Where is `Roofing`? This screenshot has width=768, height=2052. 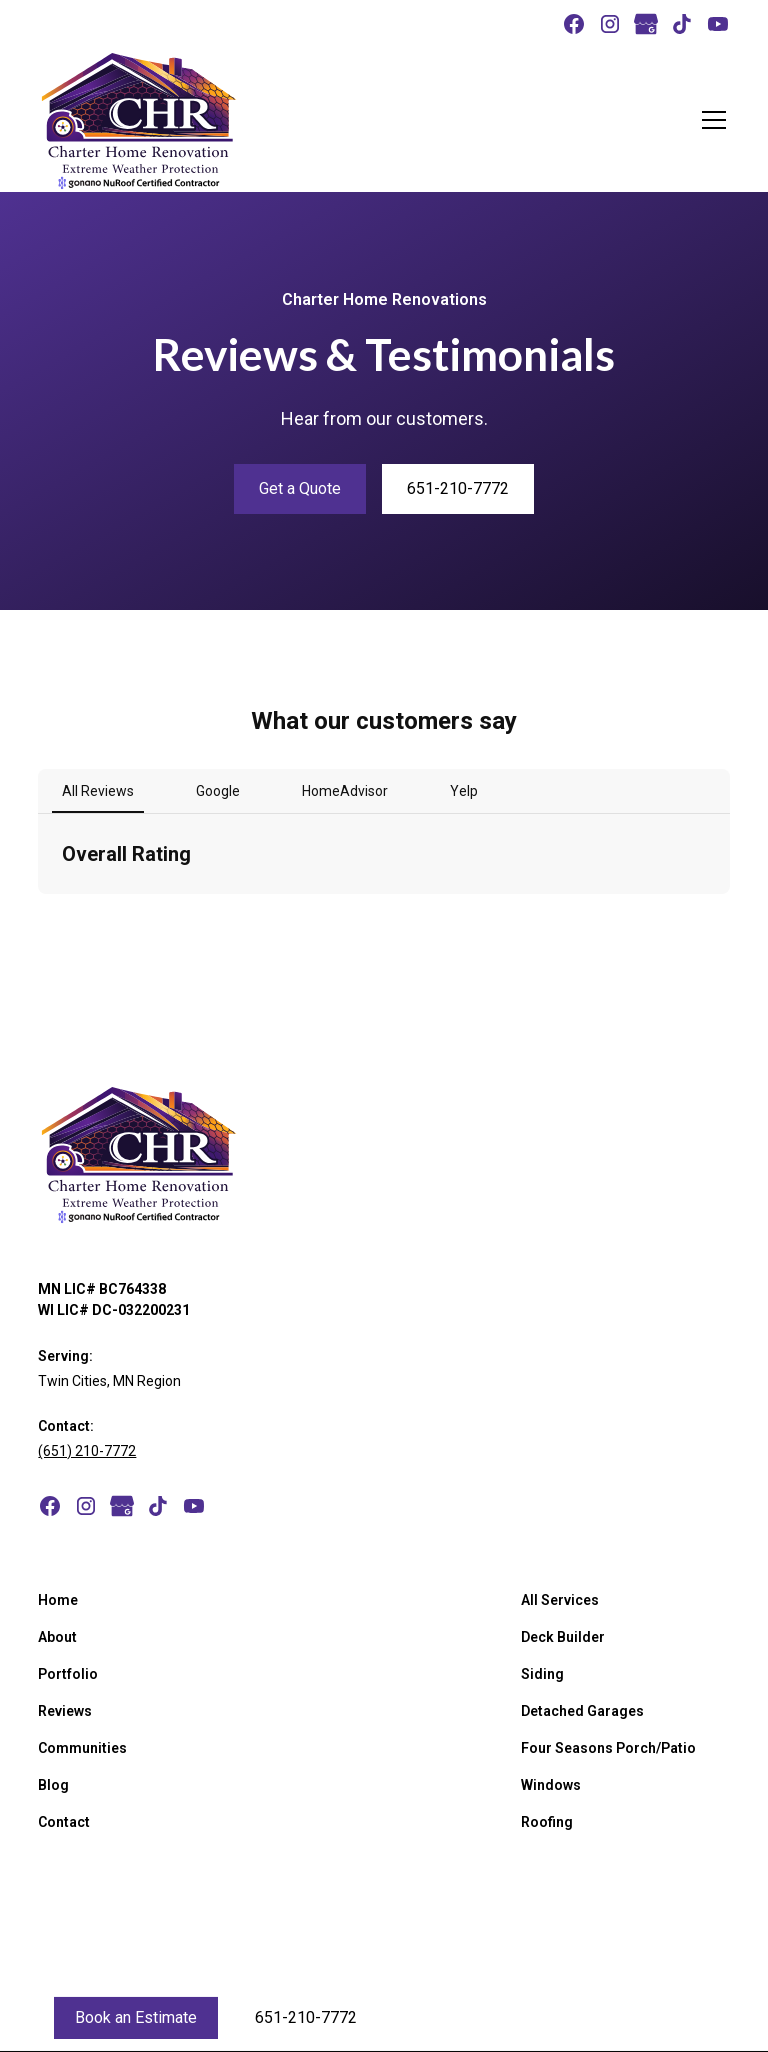 Roofing is located at coordinates (547, 1822).